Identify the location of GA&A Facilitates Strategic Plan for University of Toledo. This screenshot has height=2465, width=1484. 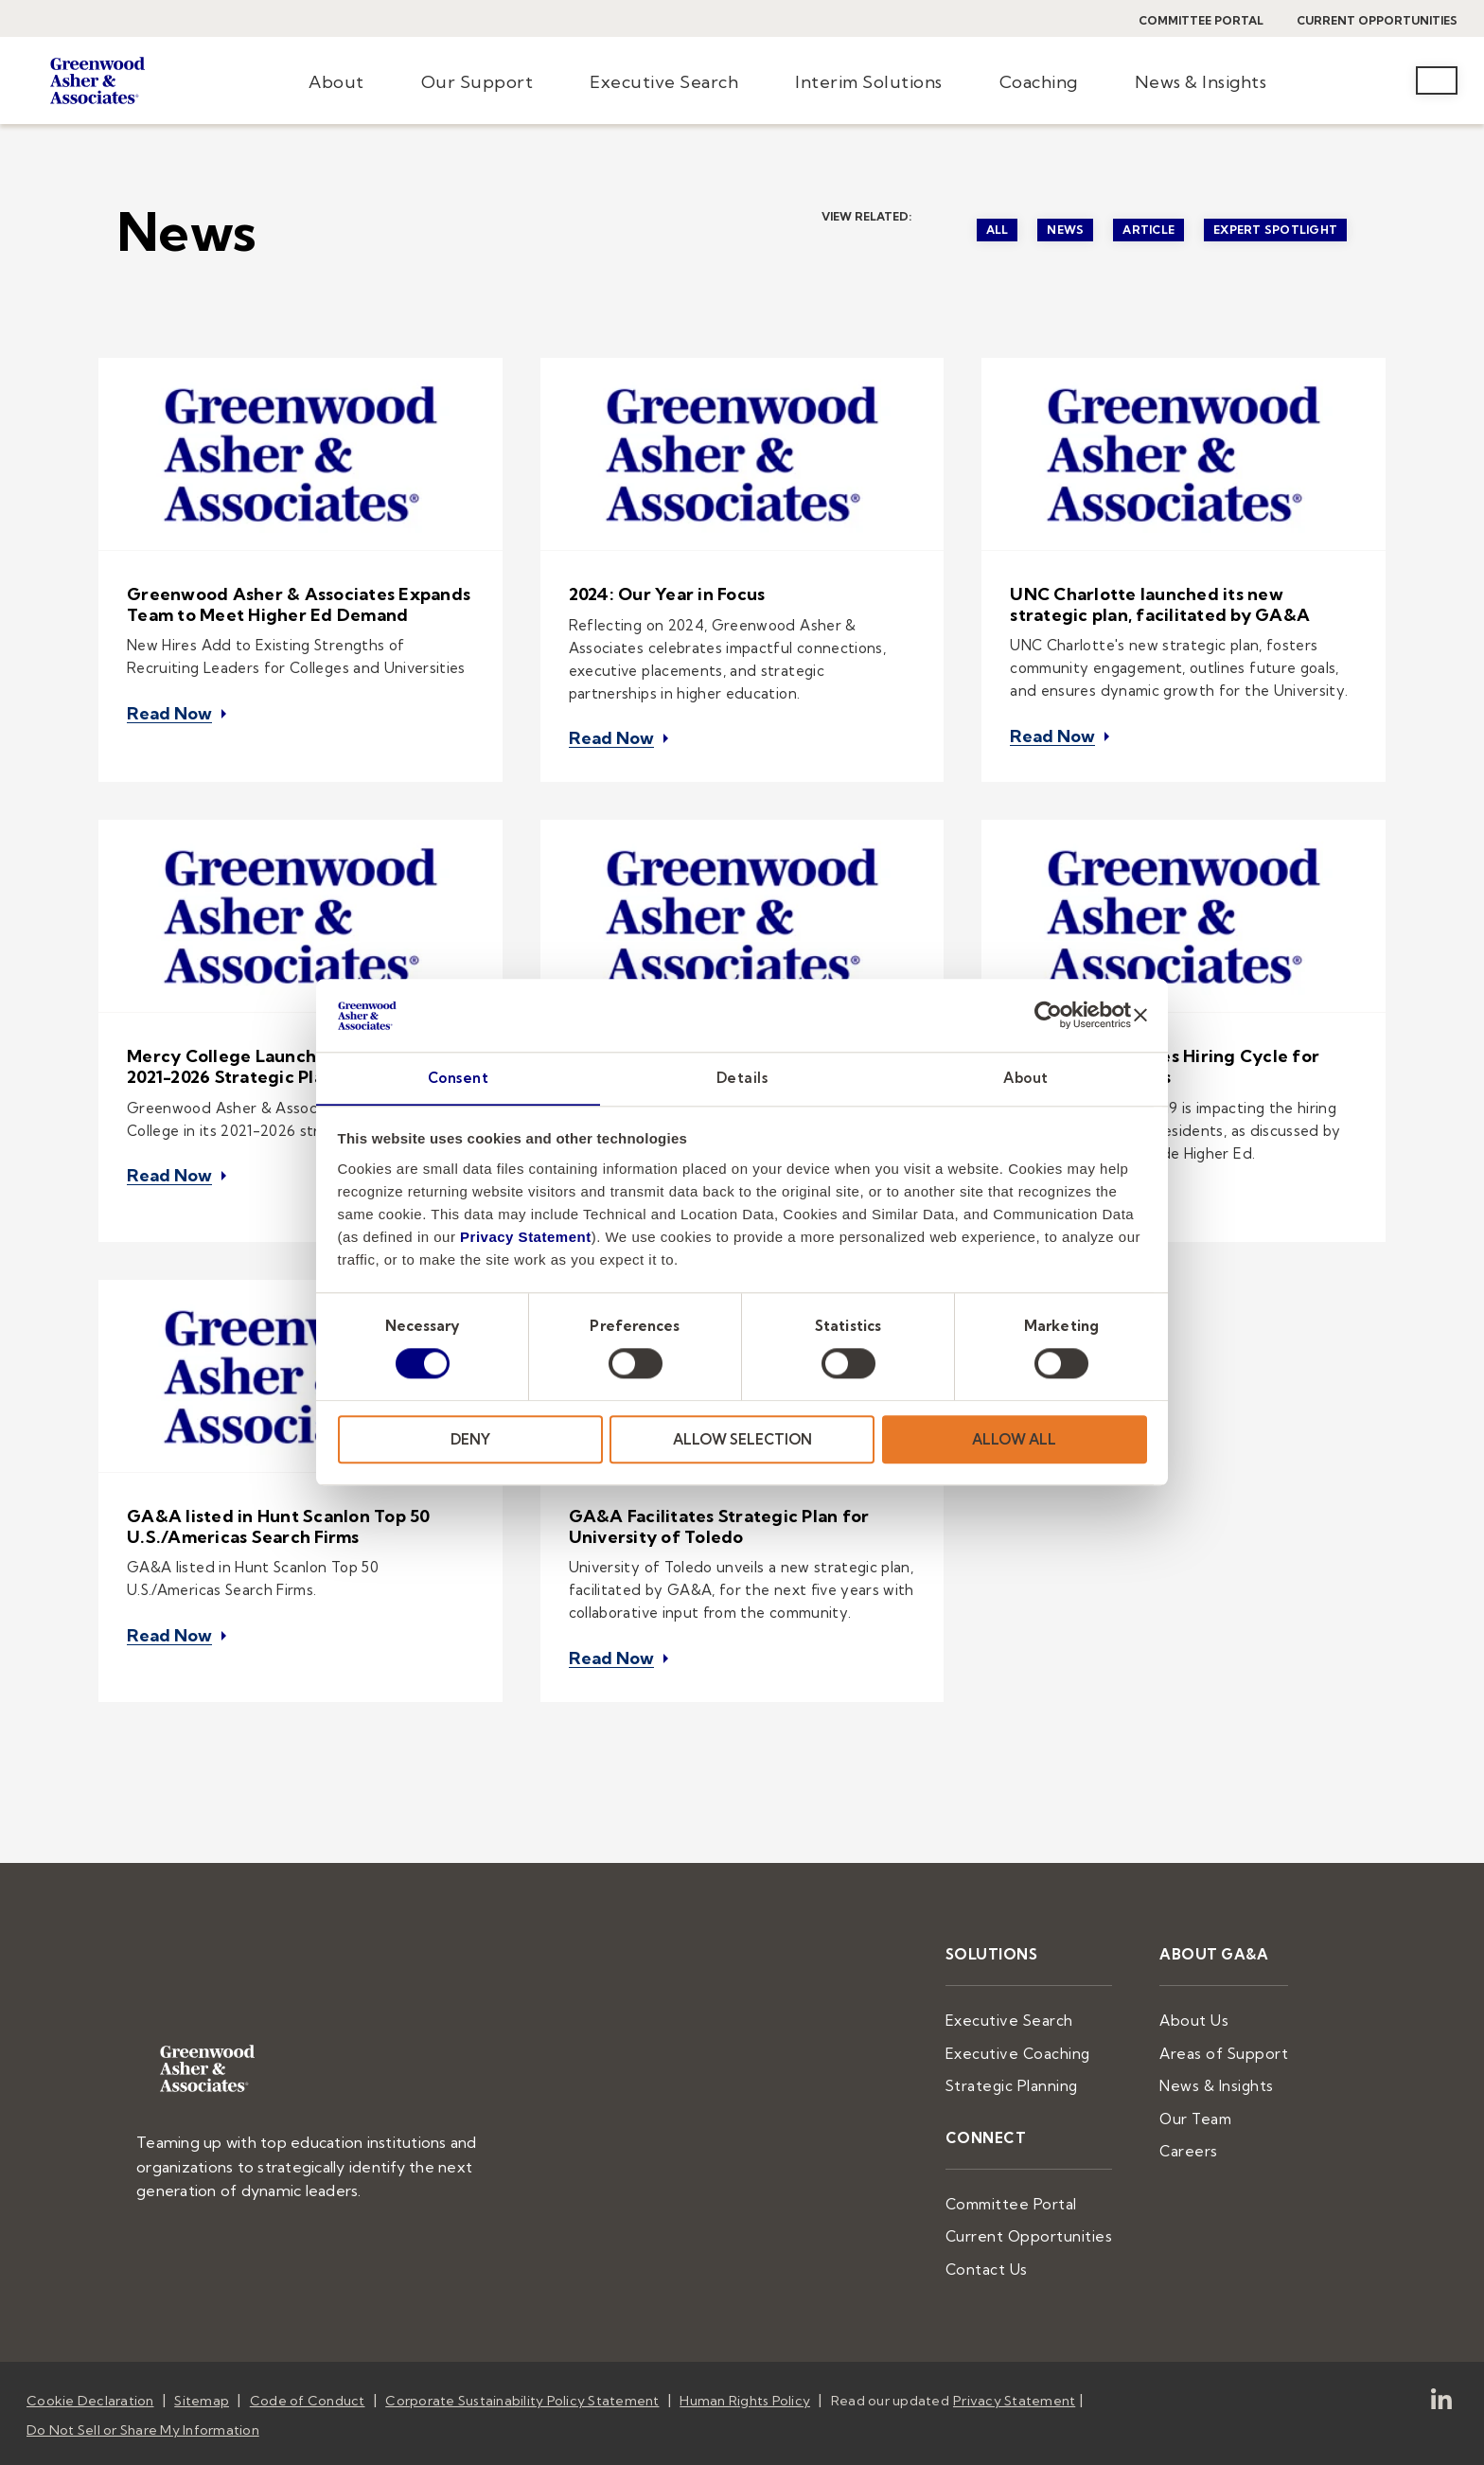
(719, 1502).